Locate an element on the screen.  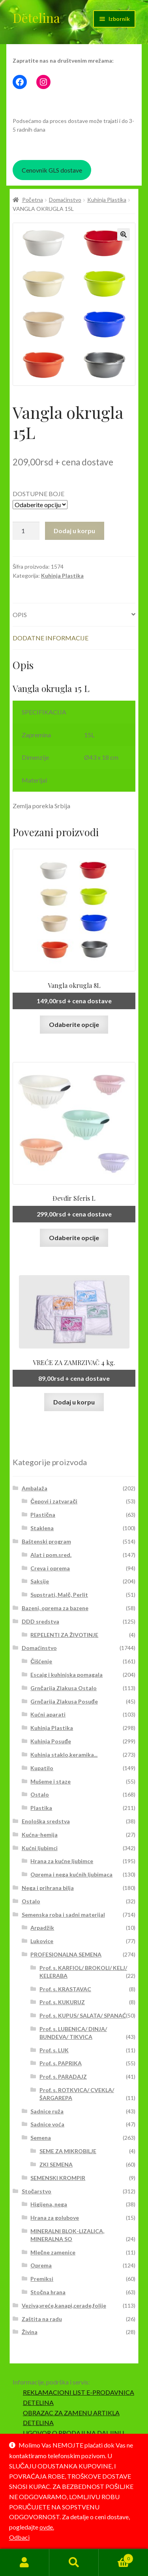
Saksije is located at coordinates (39, 1581).